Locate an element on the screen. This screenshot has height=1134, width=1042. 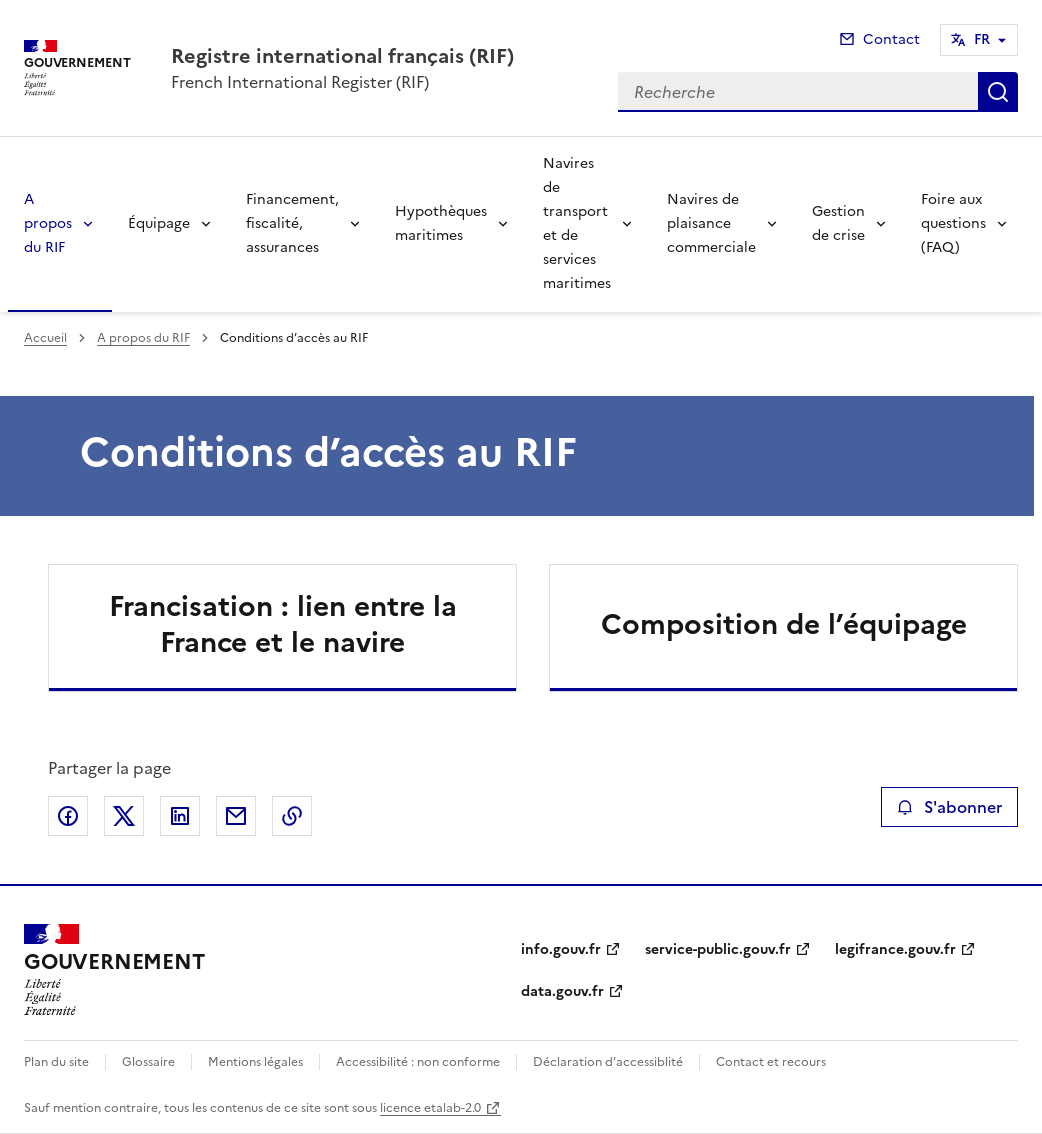
Composition de l’équipage is located at coordinates (784, 624).